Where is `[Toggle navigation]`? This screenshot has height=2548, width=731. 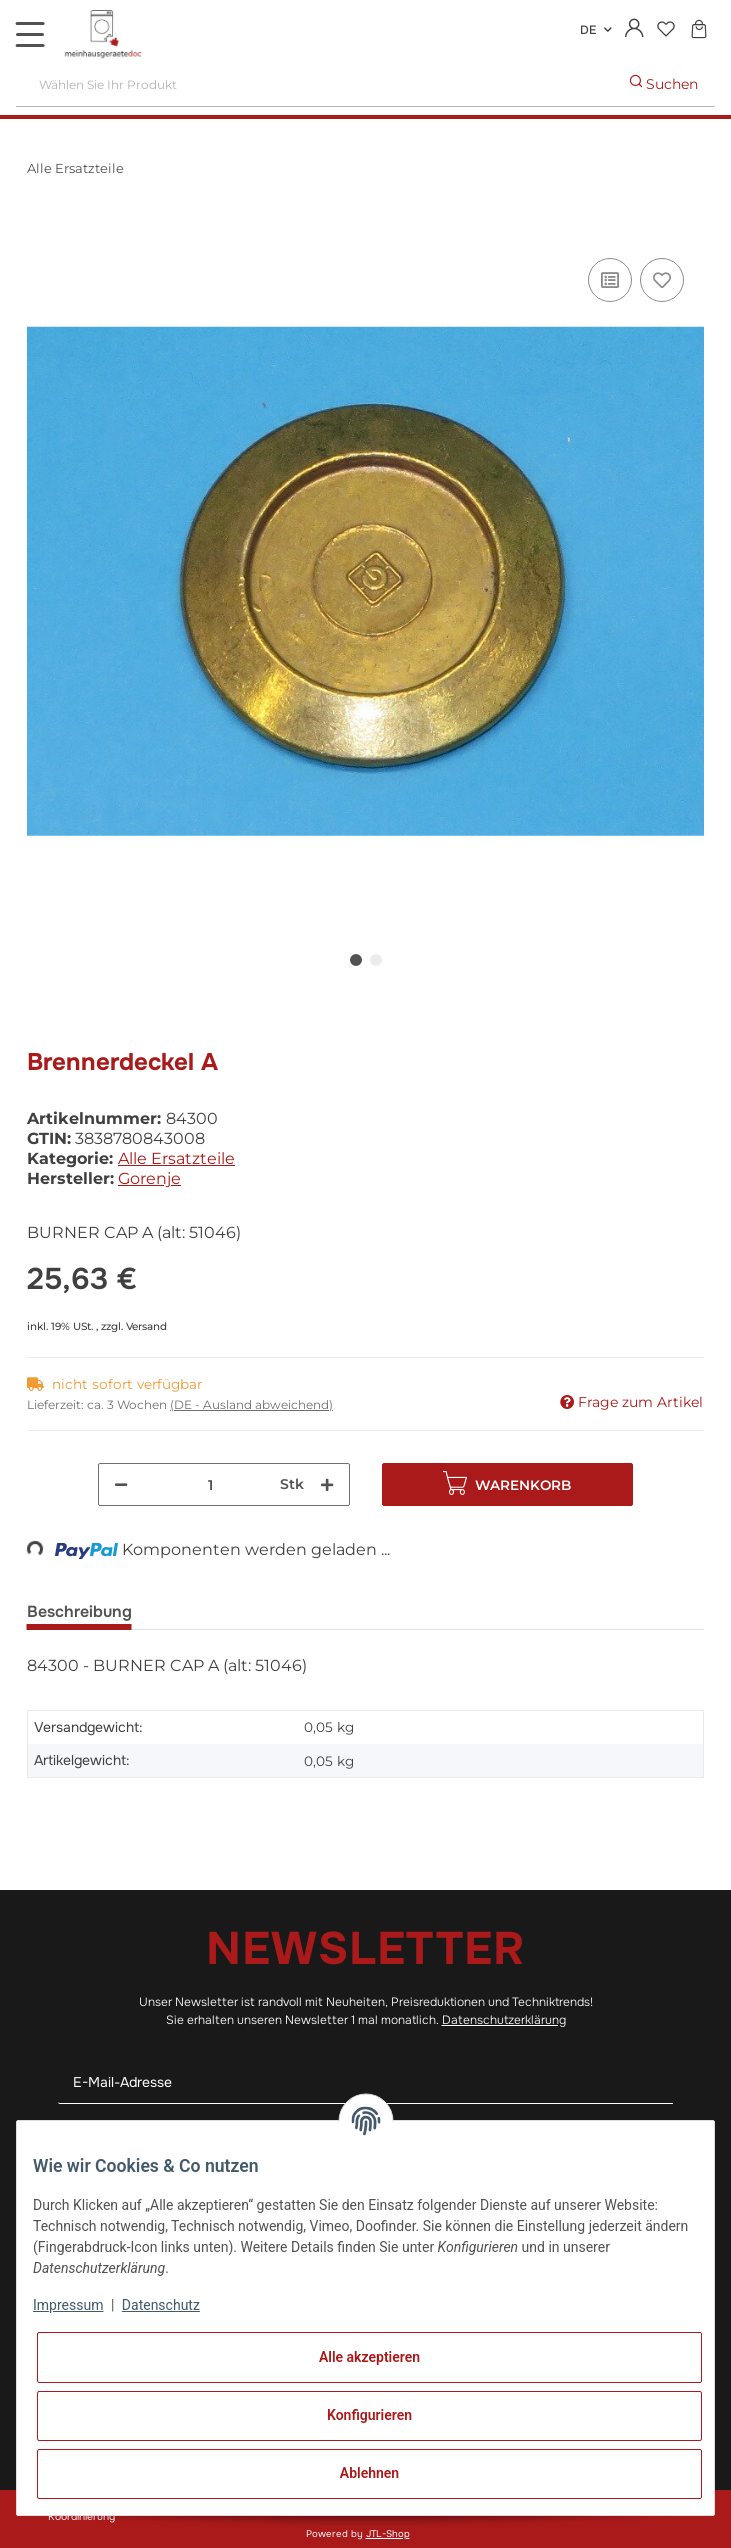
[Toggle navigation] is located at coordinates (30, 34).